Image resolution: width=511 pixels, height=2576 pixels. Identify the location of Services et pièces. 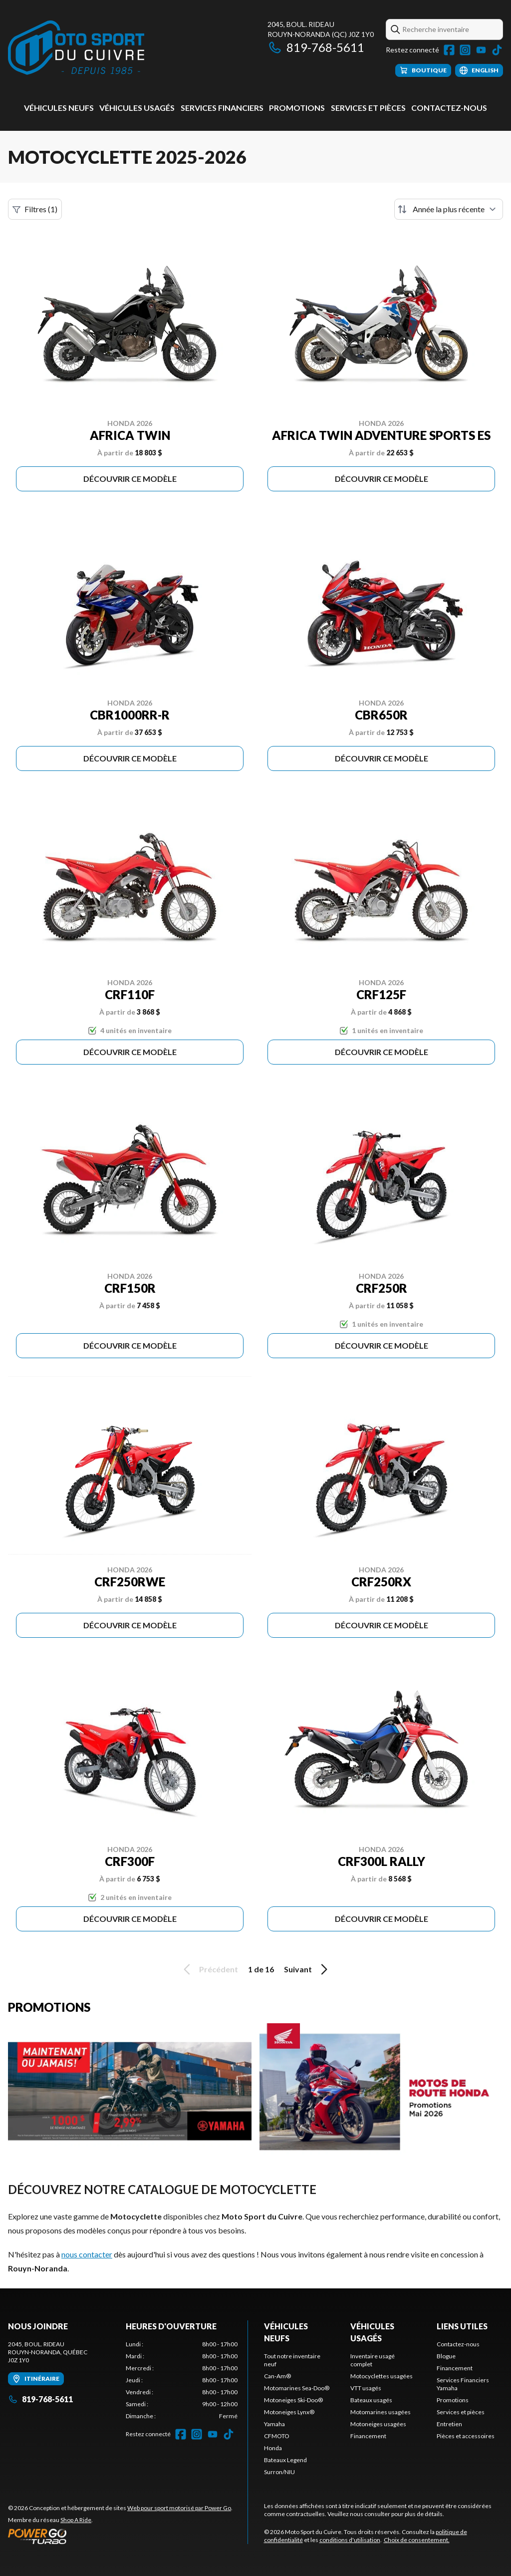
(368, 107).